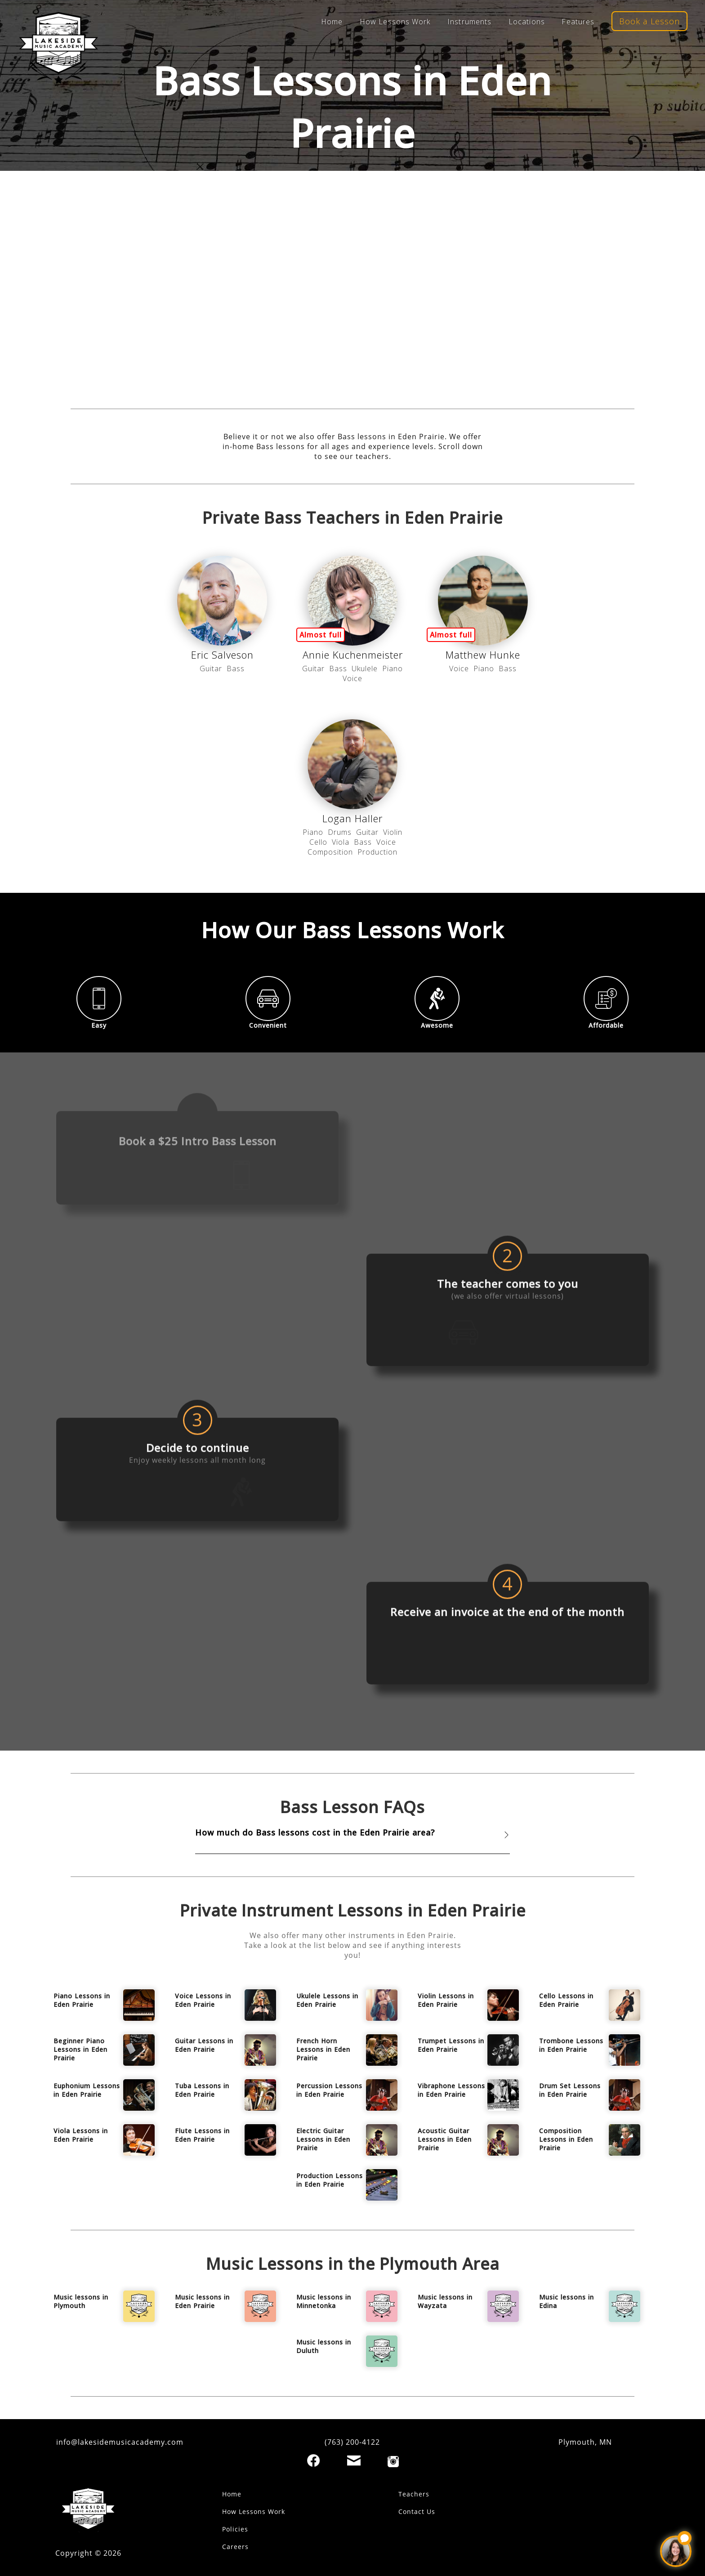 This screenshot has height=2576, width=705. I want to click on Electric Guitar Lessons in Eden Prairie, so click(323, 2139).